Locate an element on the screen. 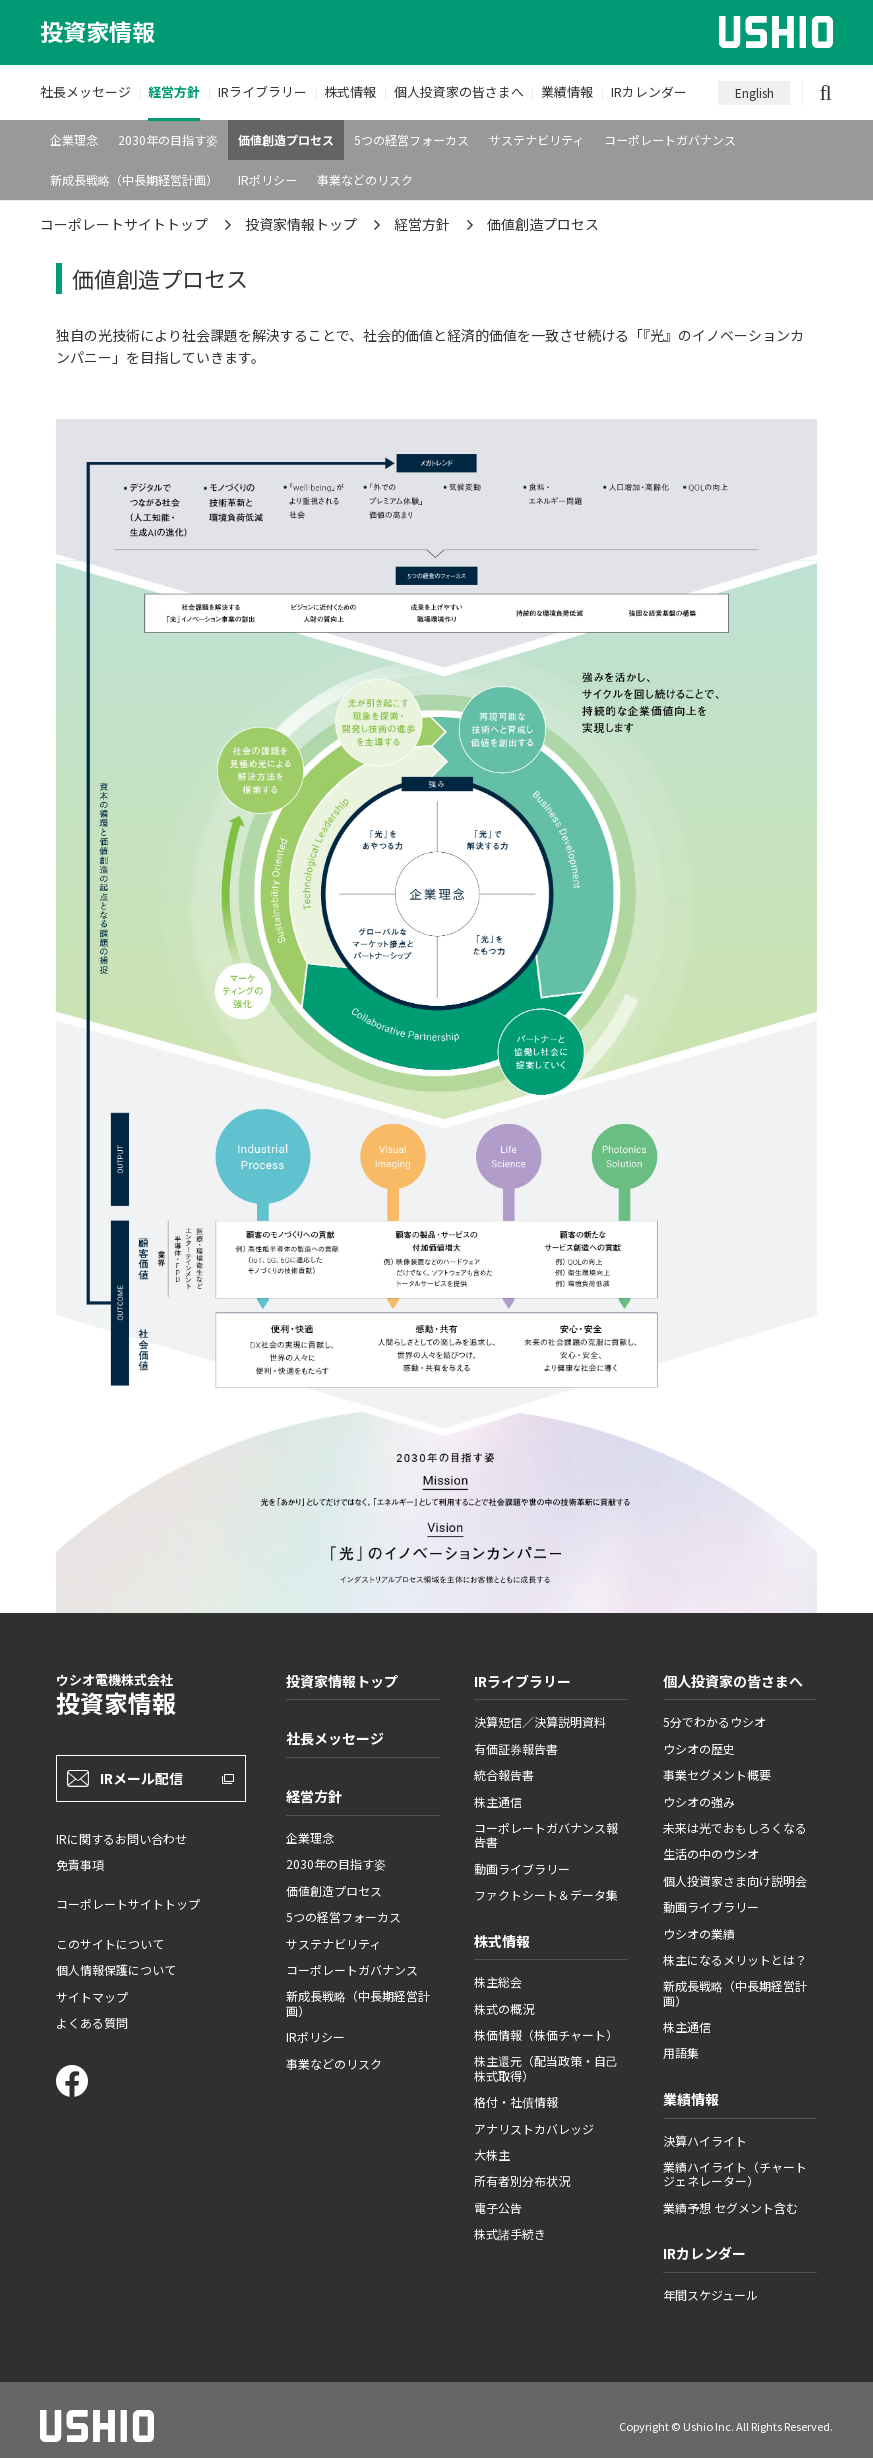 The height and width of the screenshot is (2458, 873). 有価証券報告書 is located at coordinates (516, 1748).